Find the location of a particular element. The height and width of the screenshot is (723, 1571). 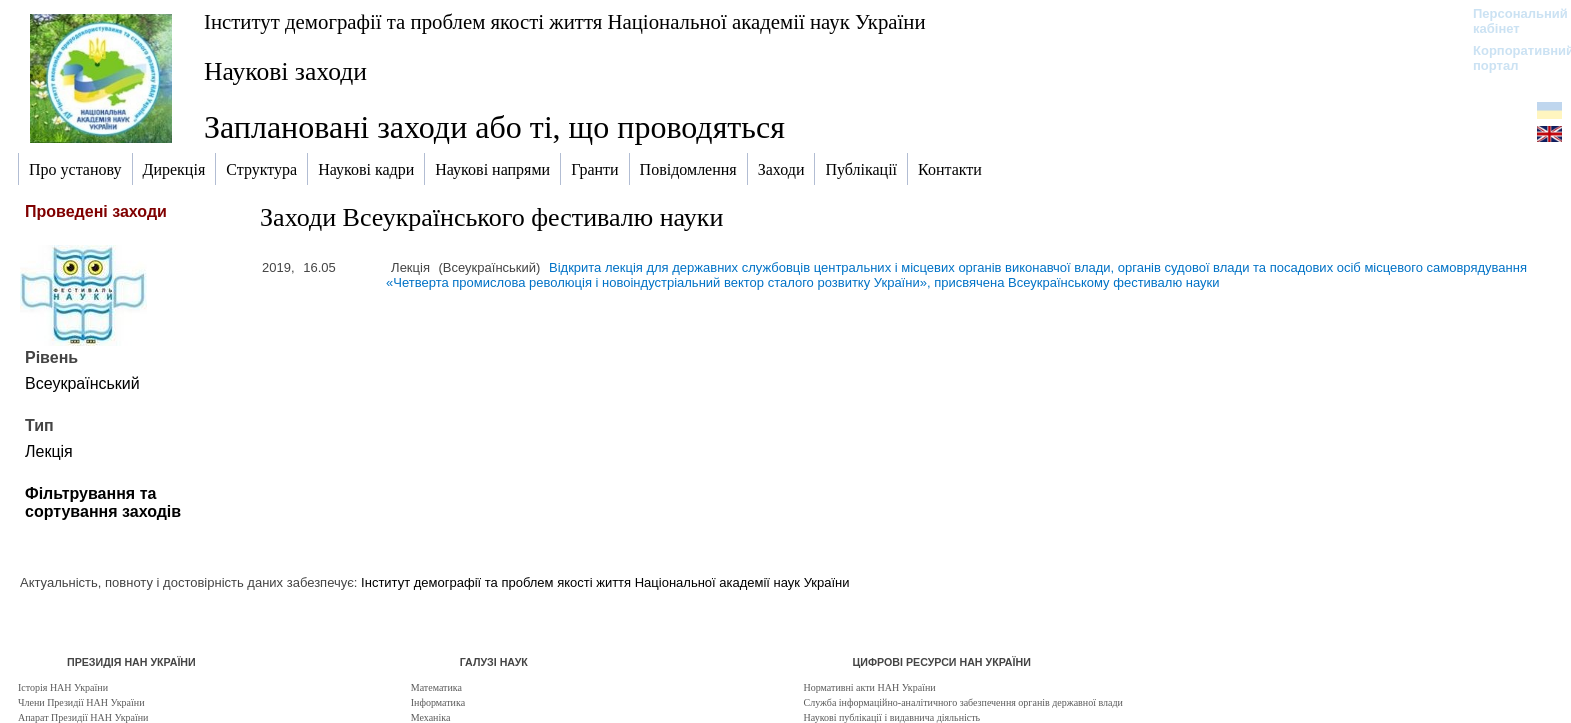

Лекція is located at coordinates (49, 451).